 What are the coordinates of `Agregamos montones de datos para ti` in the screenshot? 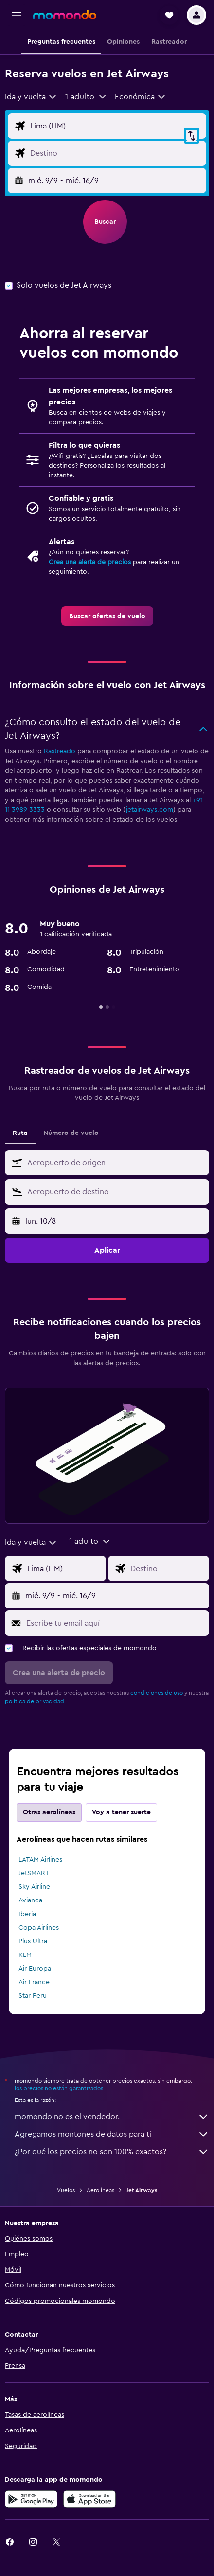 It's located at (112, 2134).